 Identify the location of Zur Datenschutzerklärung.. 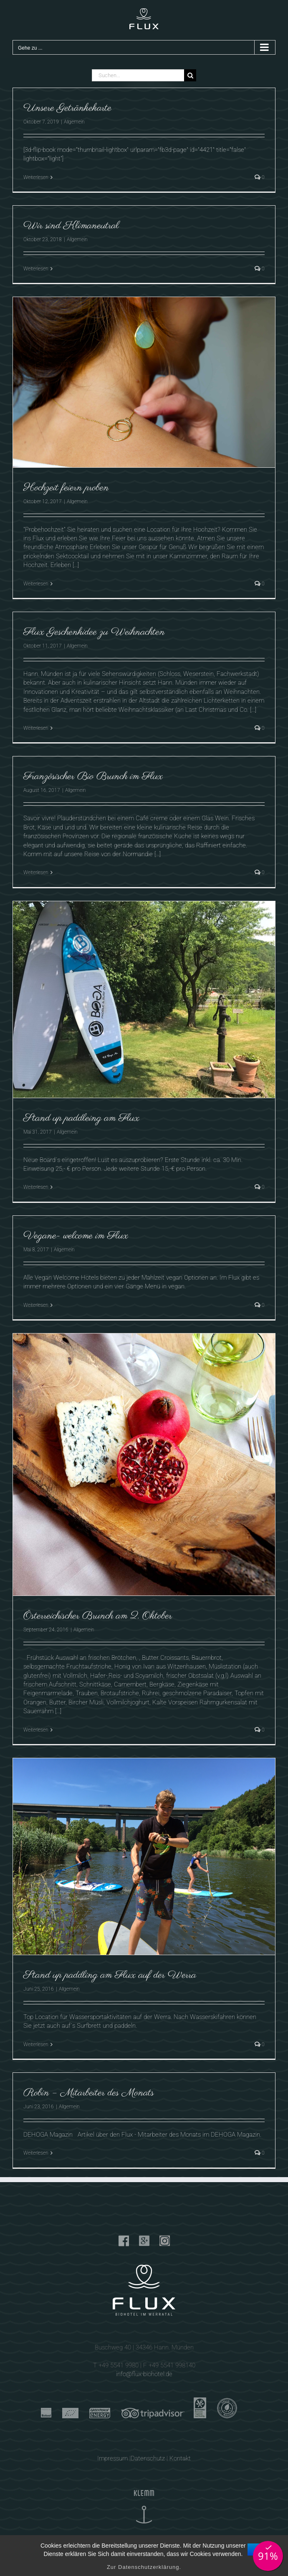
(144, 2567).